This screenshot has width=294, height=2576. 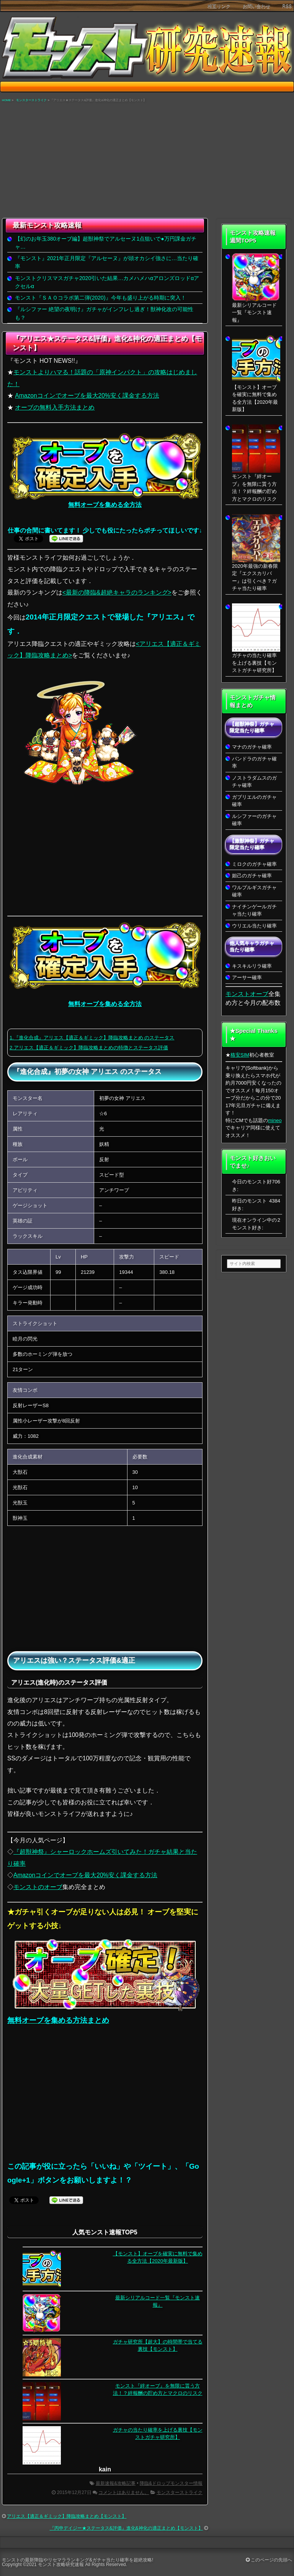 I want to click on [Advertisement], so click(x=147, y=160).